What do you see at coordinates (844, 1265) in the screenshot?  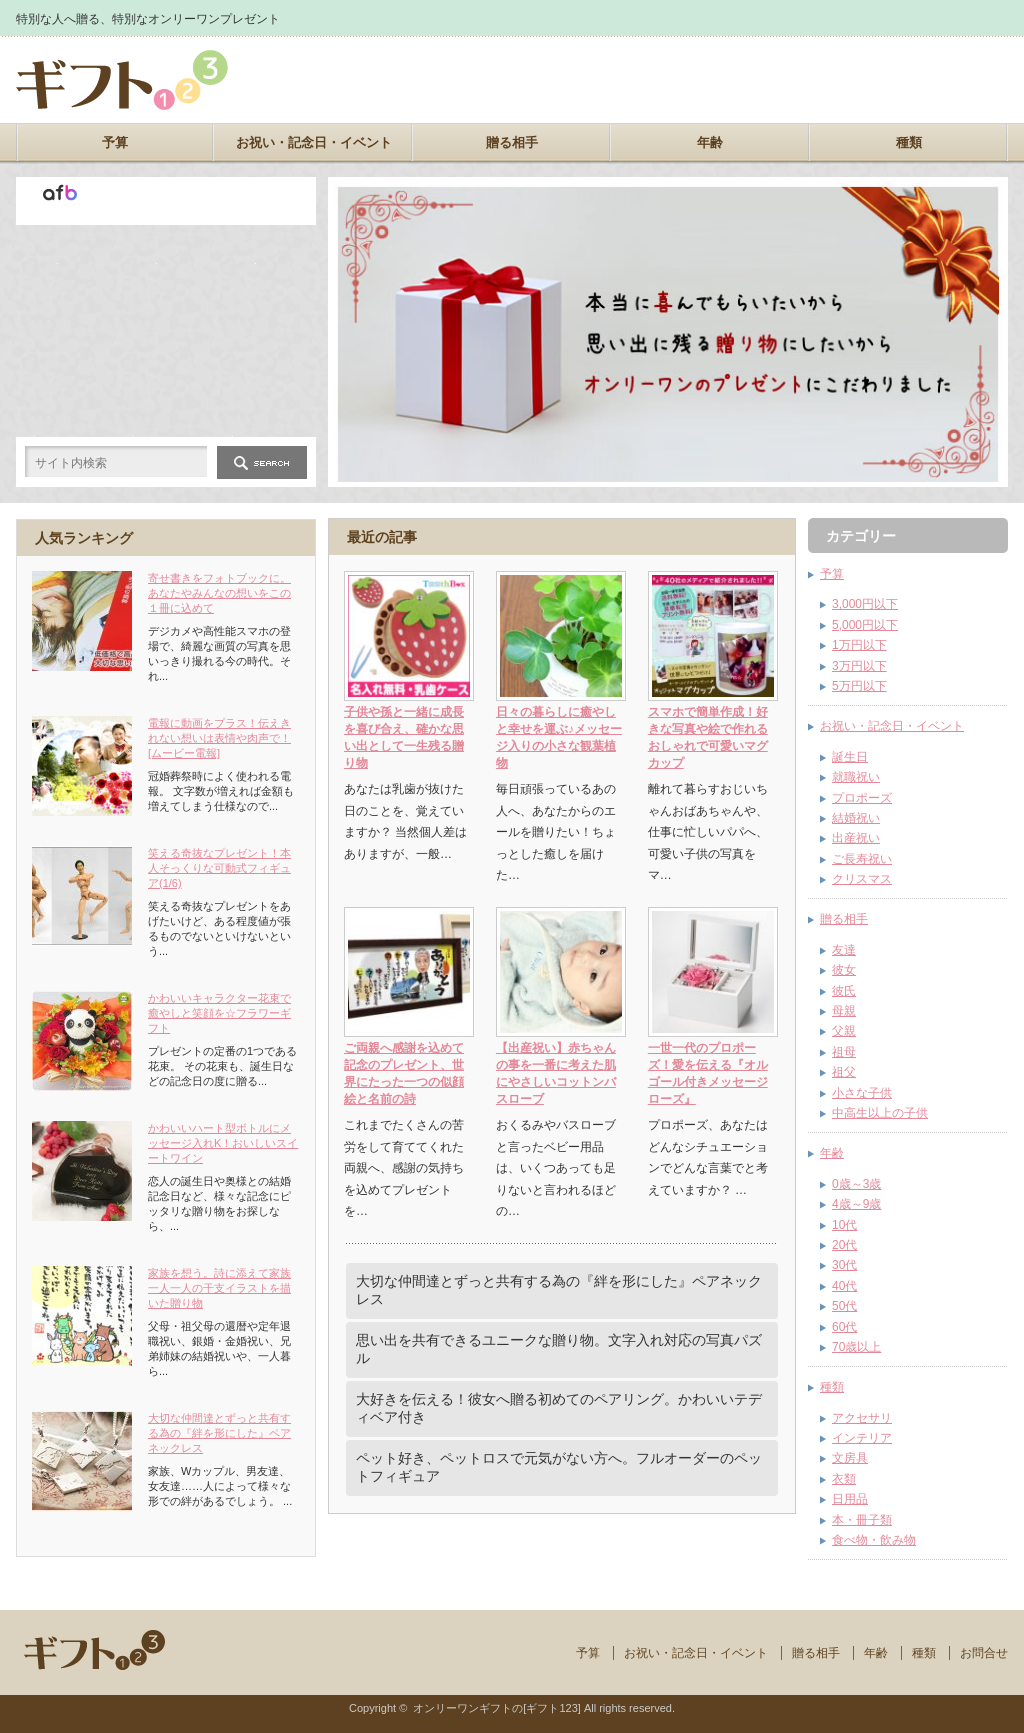 I see `30代` at bounding box center [844, 1265].